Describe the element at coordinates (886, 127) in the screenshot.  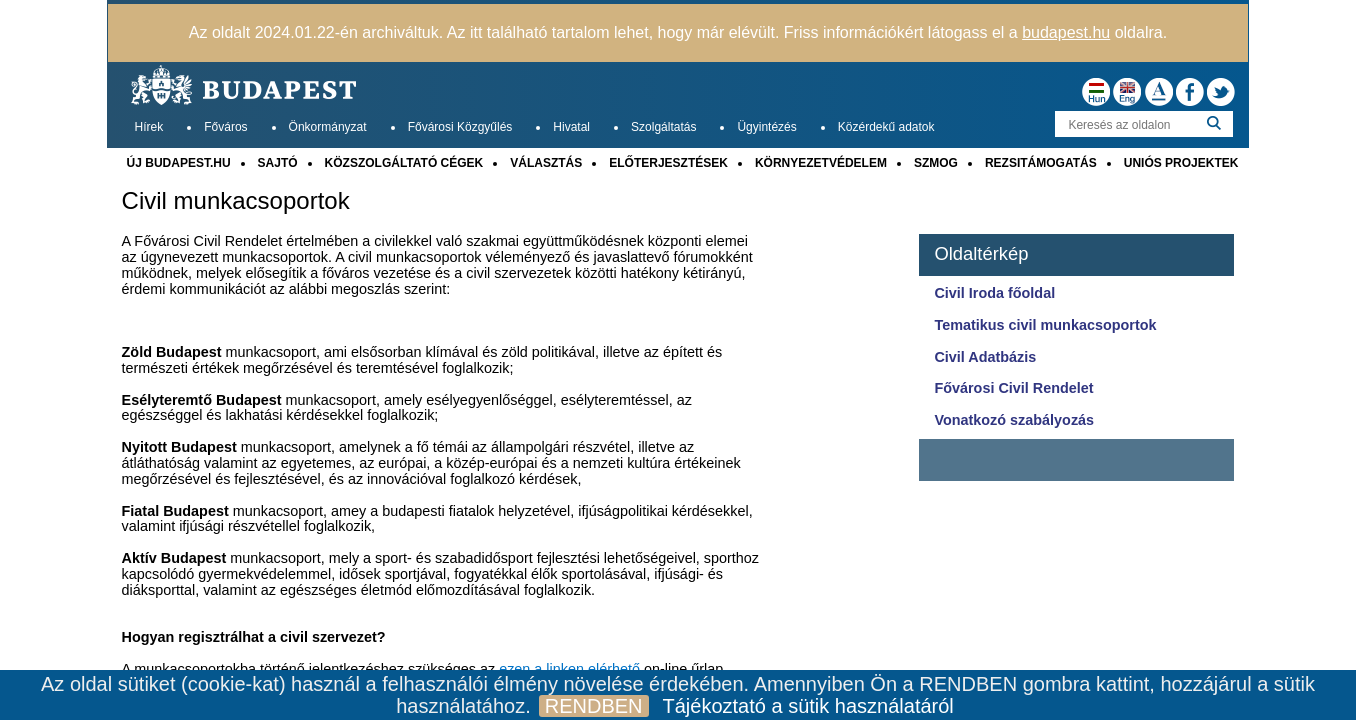
I see `Közérdekű adatok` at that location.